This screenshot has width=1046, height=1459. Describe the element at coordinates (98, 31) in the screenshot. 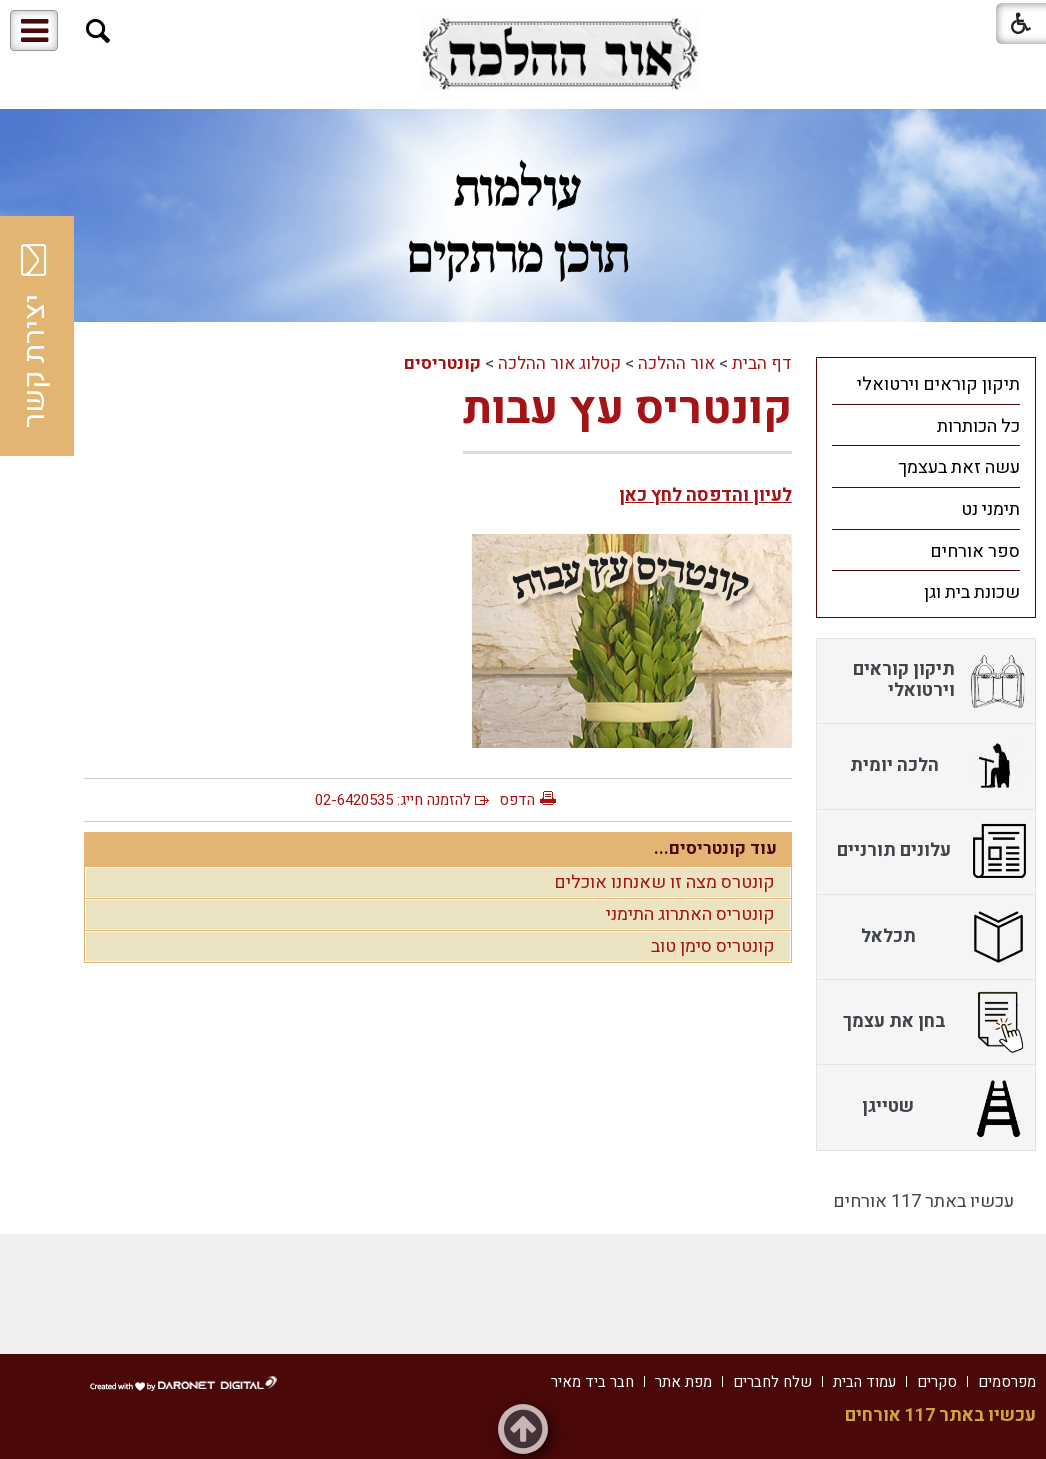

I see `[button]` at that location.